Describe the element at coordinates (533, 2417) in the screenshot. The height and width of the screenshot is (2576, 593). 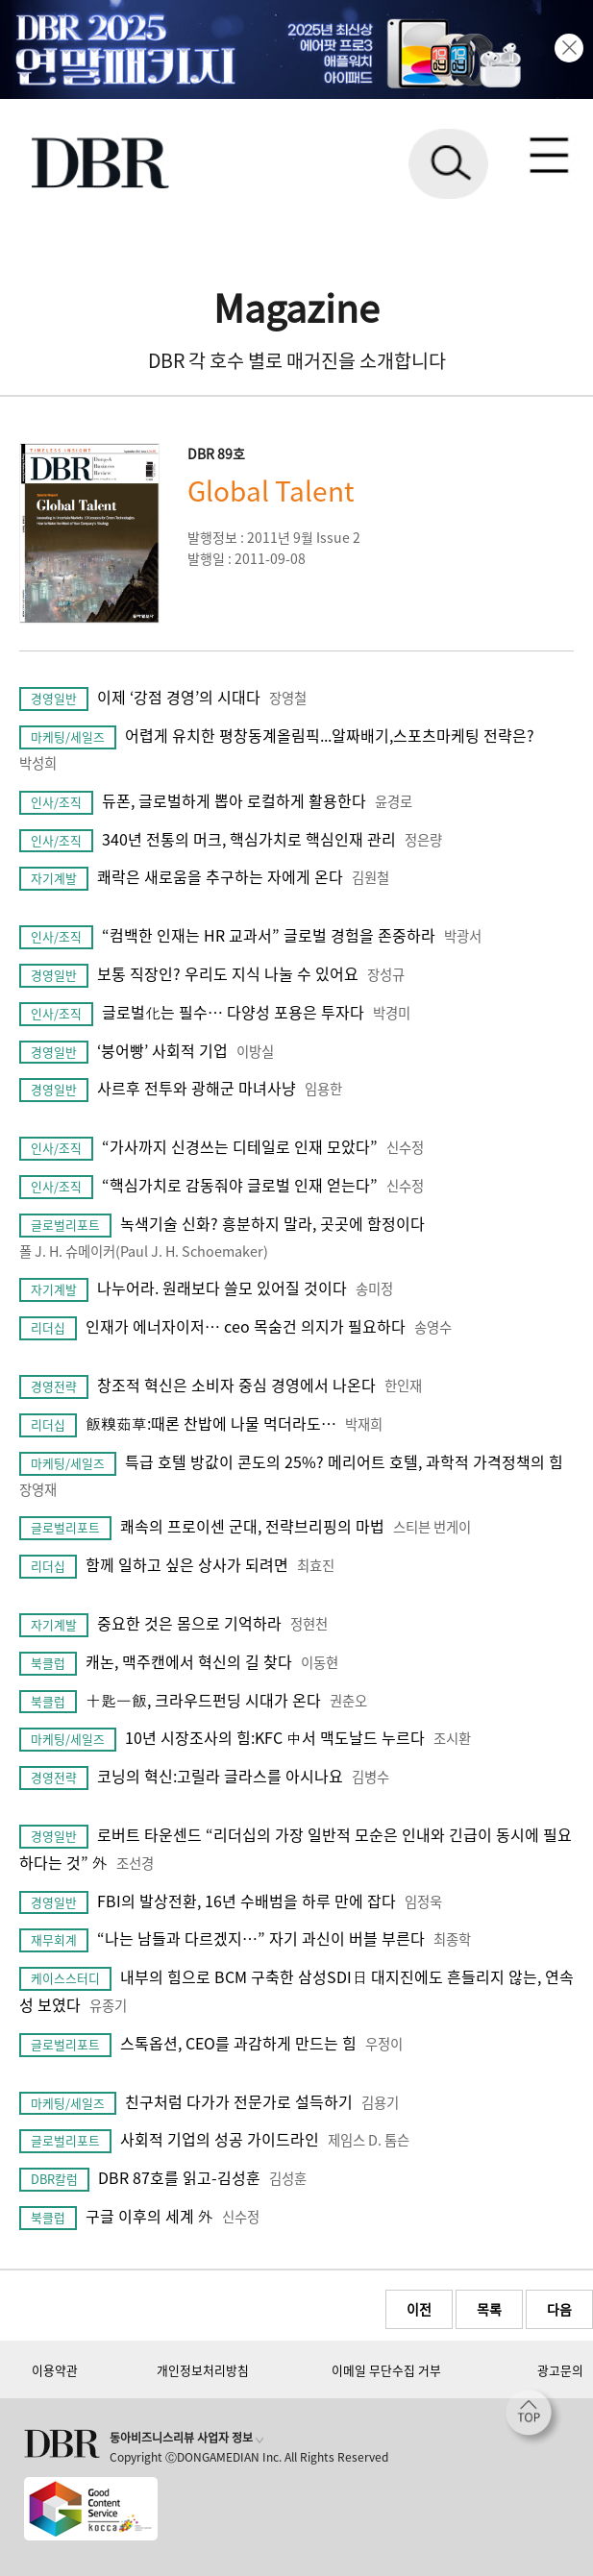
I see `[페이지 맨 위로 이동]` at that location.